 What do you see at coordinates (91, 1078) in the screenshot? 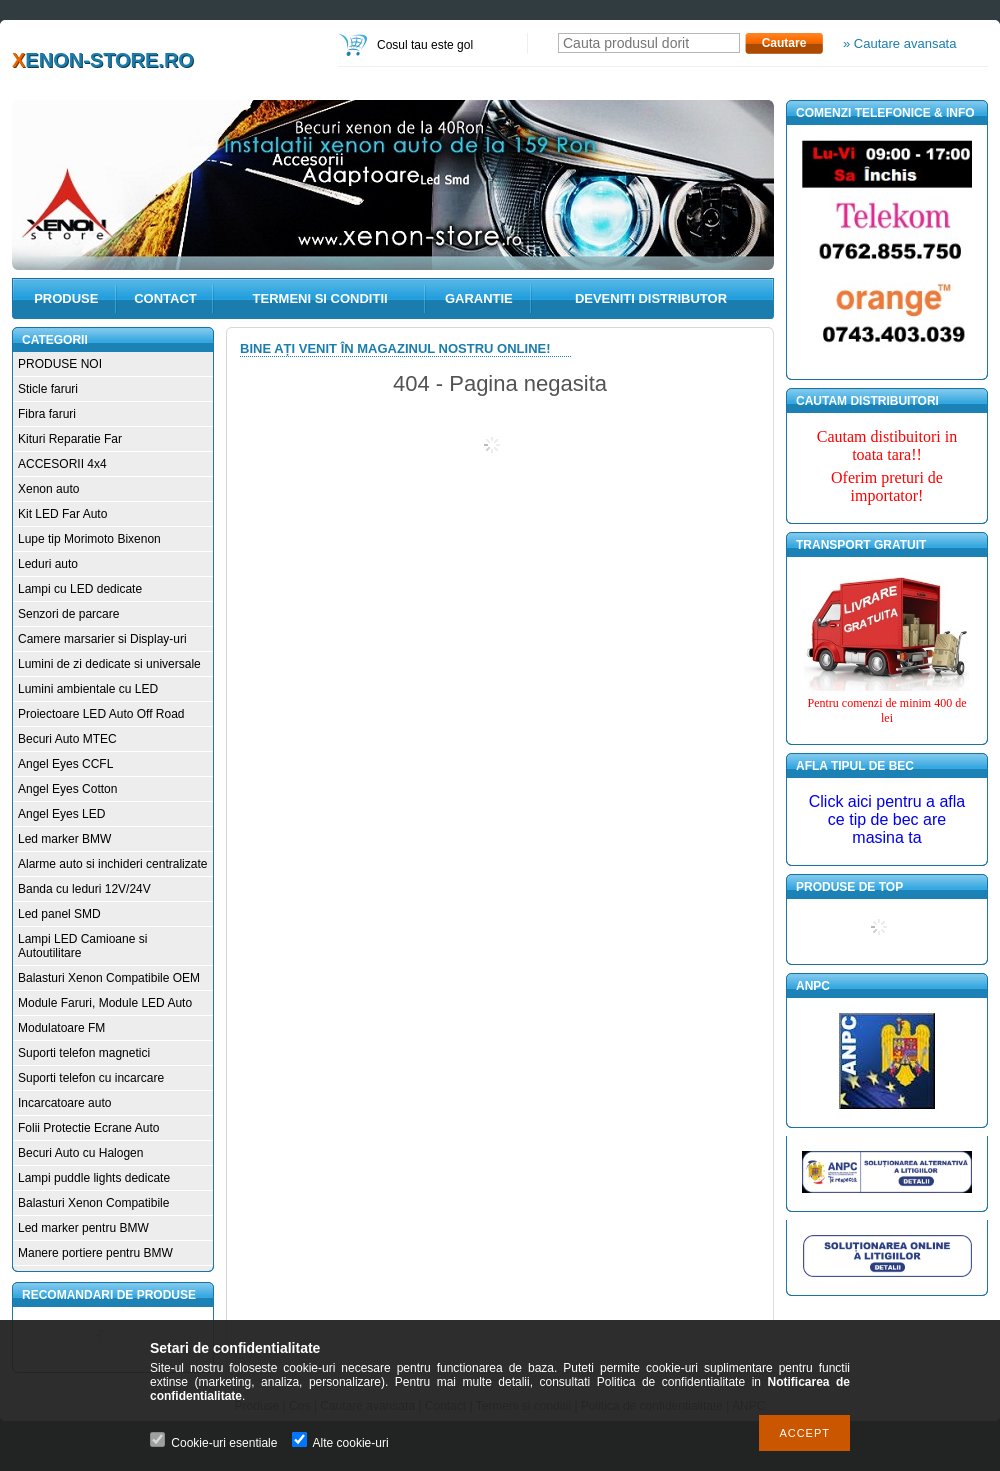
I see `Suporti telefon cu incarcare` at bounding box center [91, 1078].